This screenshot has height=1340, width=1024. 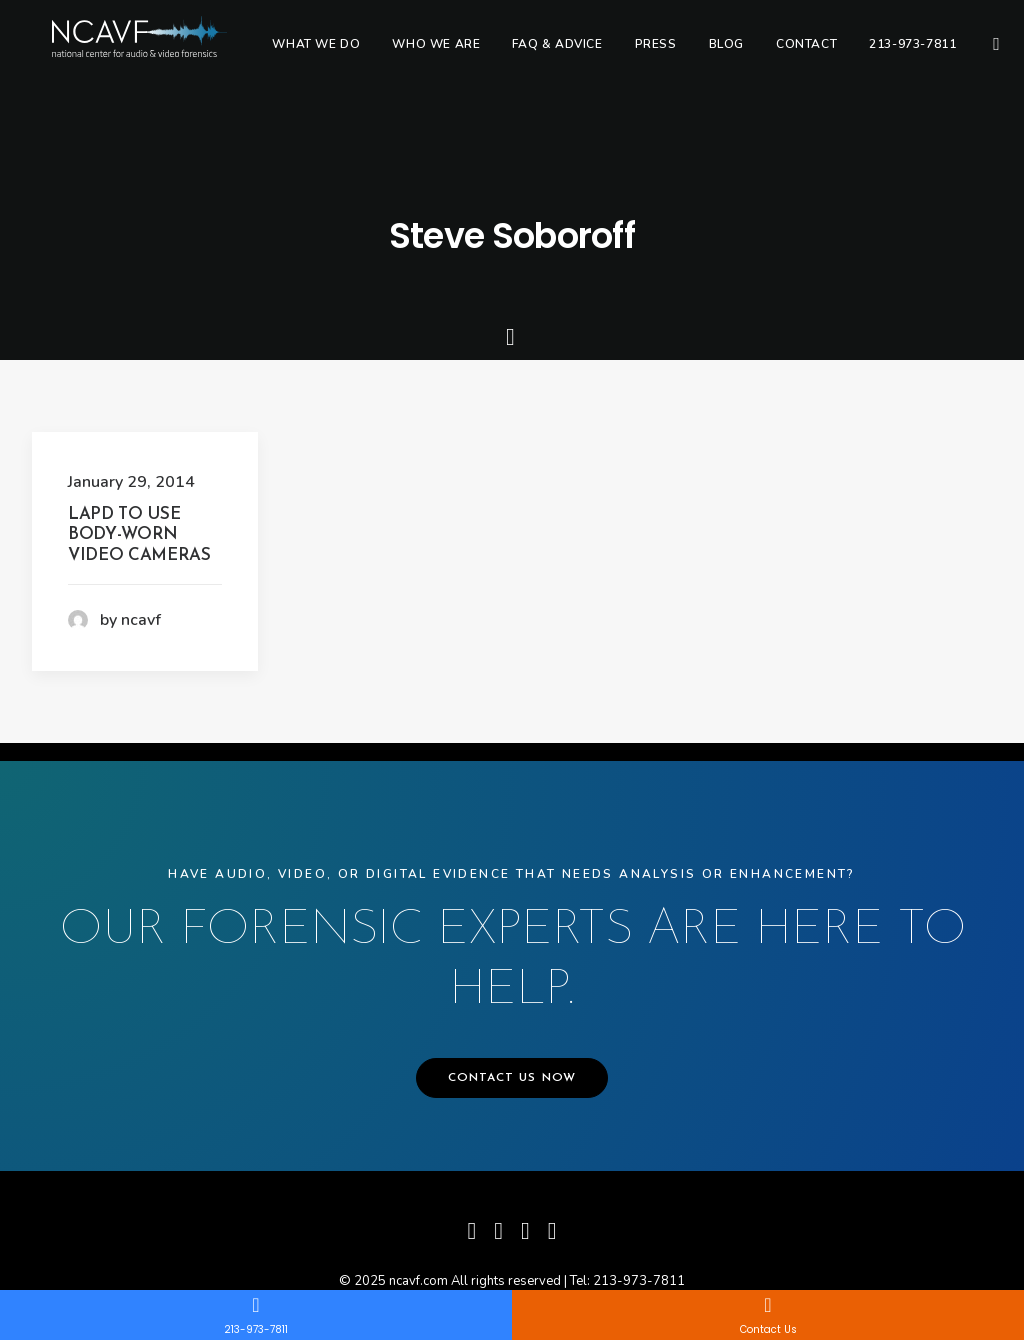 What do you see at coordinates (603, 57) in the screenshot?
I see `FAQ & Advice` at bounding box center [603, 57].